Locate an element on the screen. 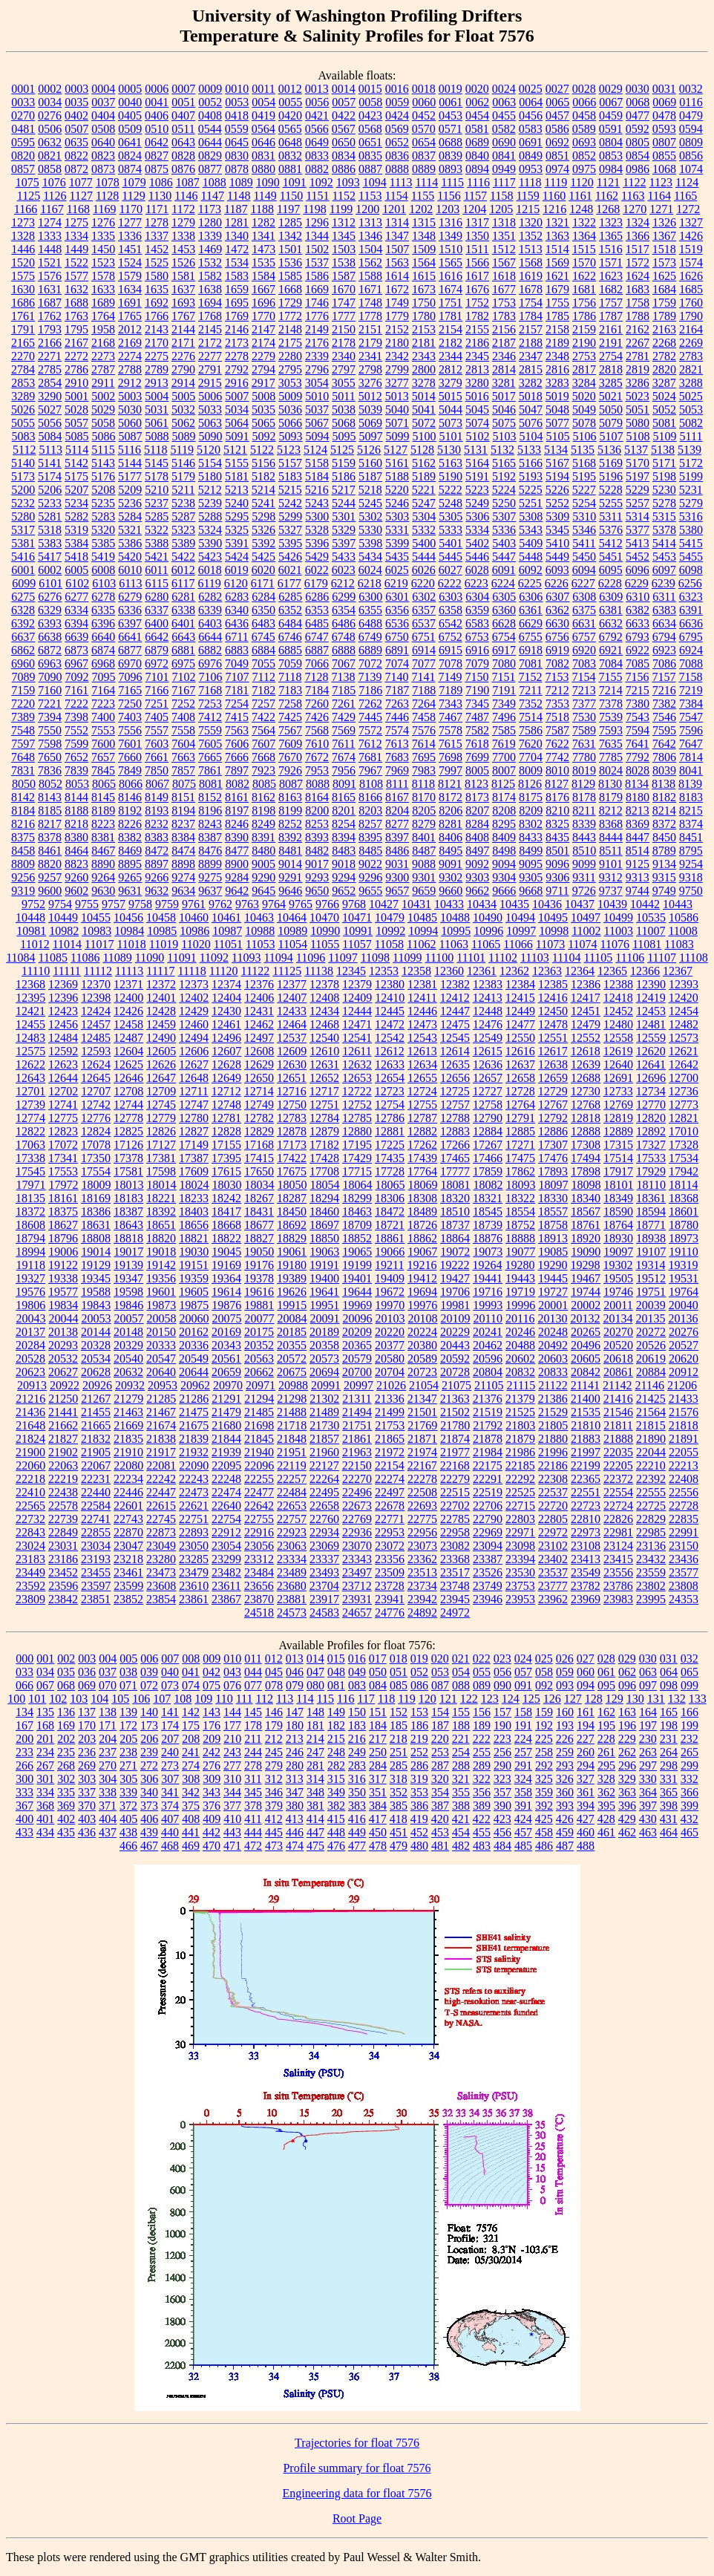 Image resolution: width=714 pixels, height=2576 pixels. 388 is located at coordinates (461, 1805).